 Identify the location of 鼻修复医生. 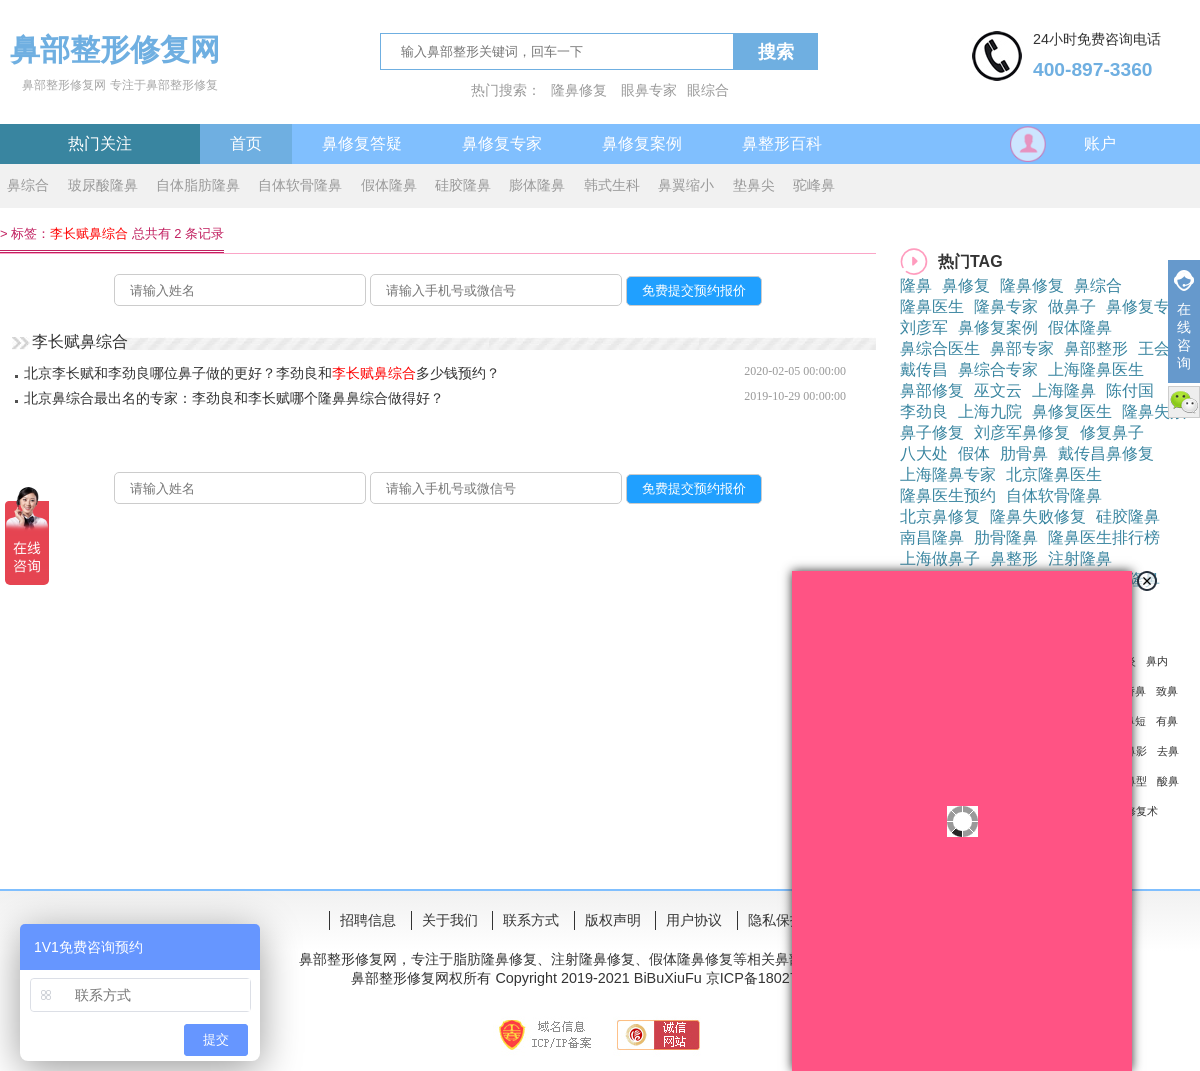
(1072, 411).